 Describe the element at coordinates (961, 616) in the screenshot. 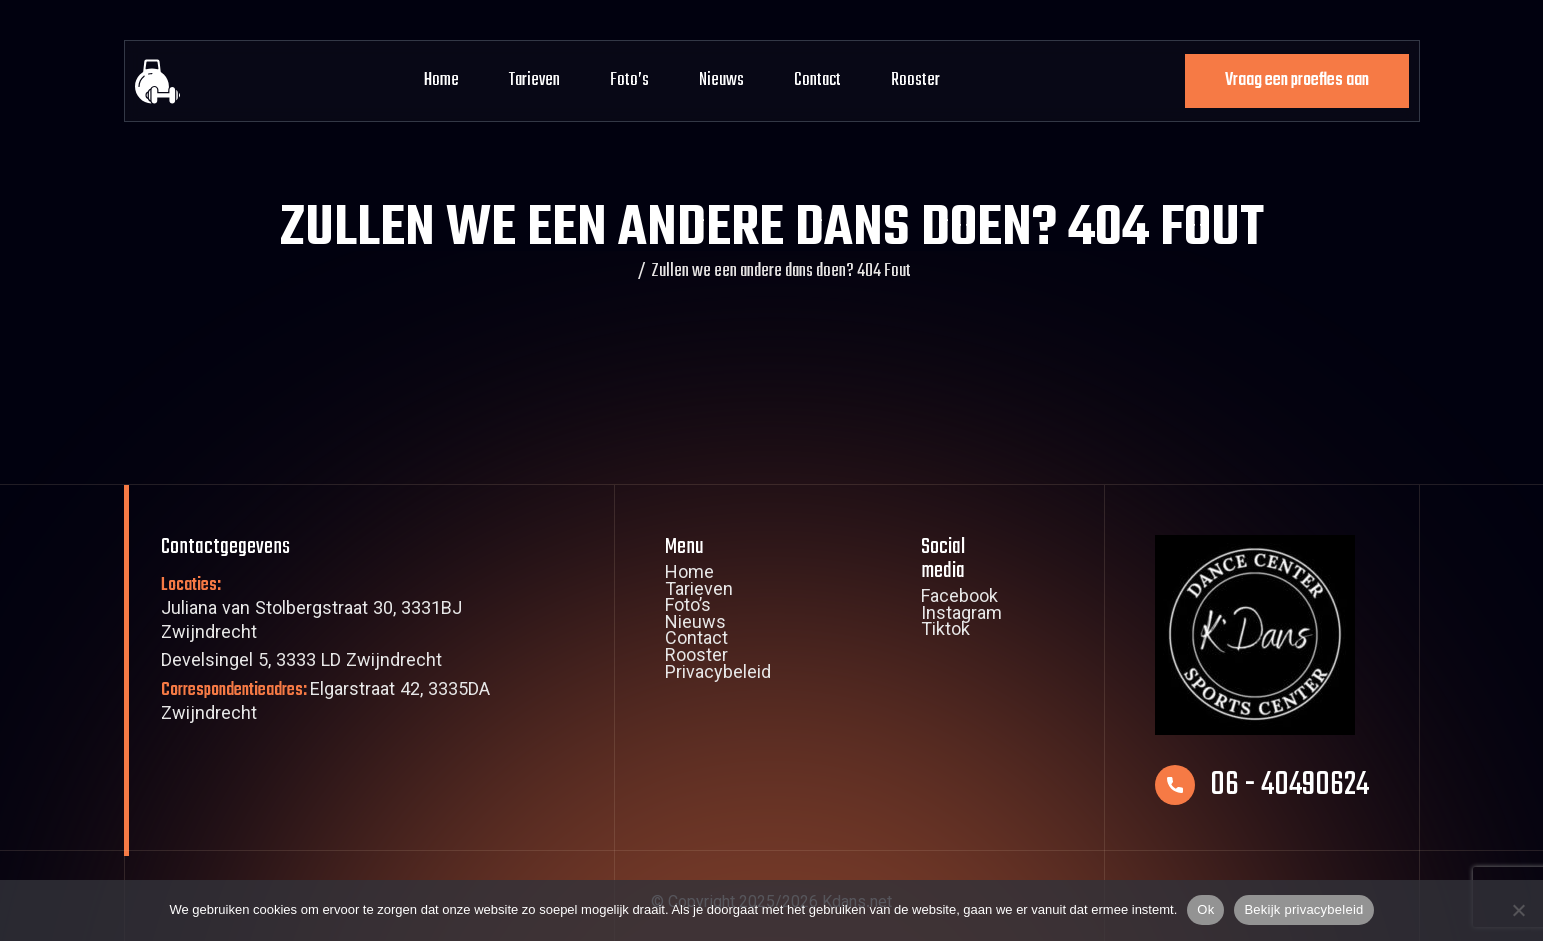

I see `Instagram` at that location.